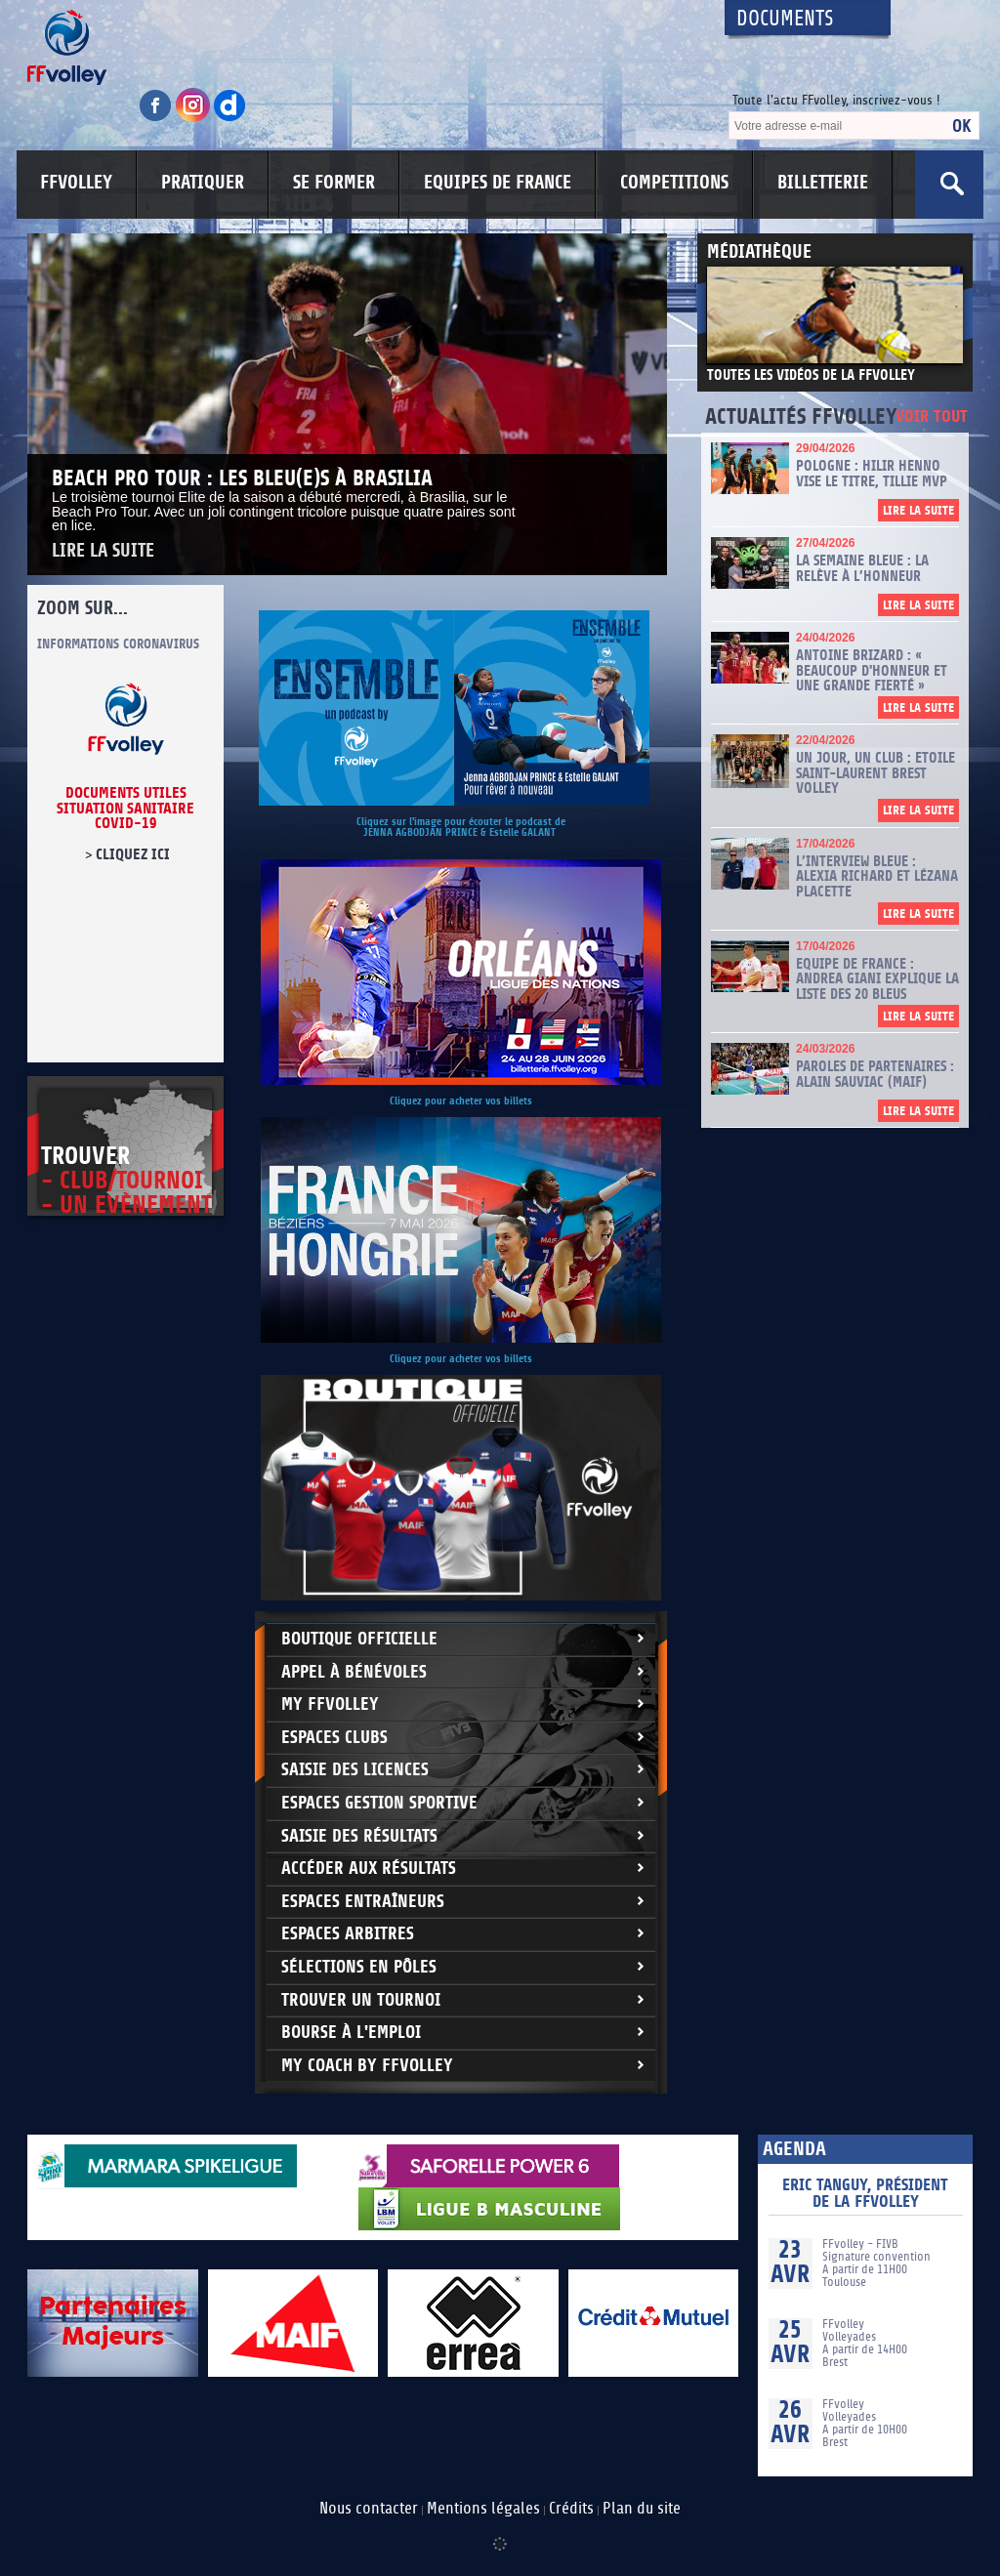  Describe the element at coordinates (932, 417) in the screenshot. I see `Voir tout` at that location.